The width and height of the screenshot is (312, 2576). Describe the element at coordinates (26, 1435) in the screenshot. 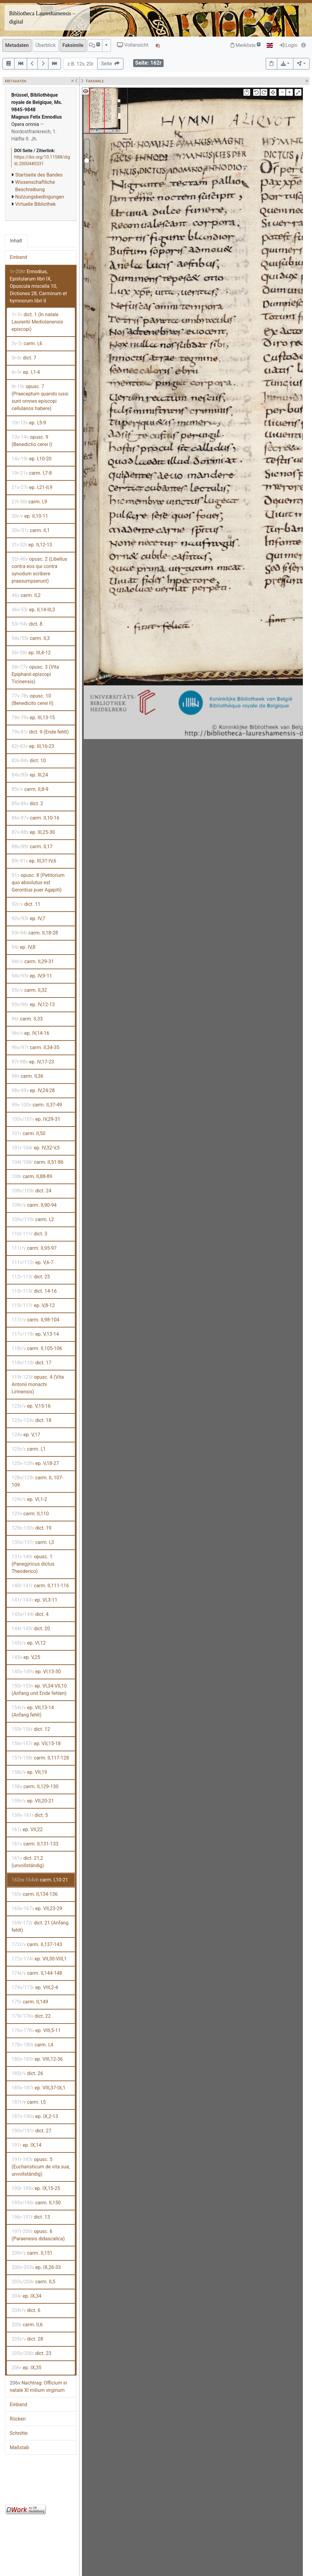

I see `ep. V,17` at that location.